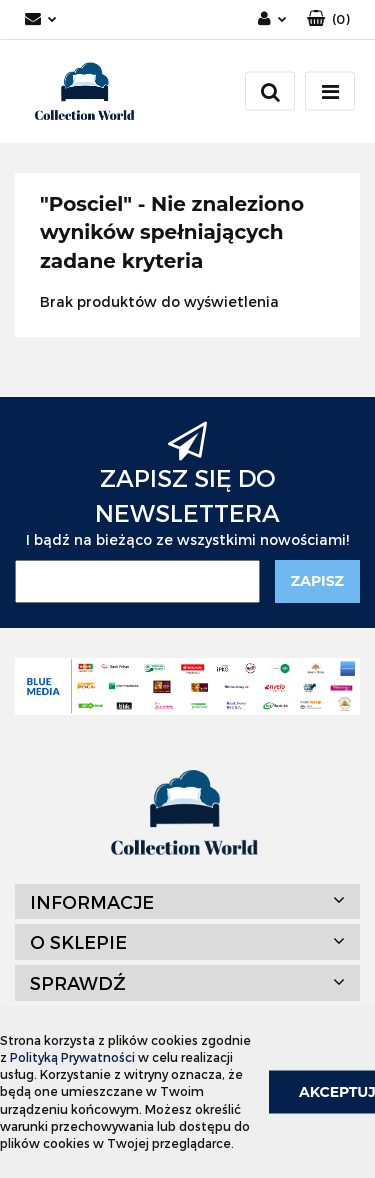  Describe the element at coordinates (328, 19) in the screenshot. I see `[button]` at that location.